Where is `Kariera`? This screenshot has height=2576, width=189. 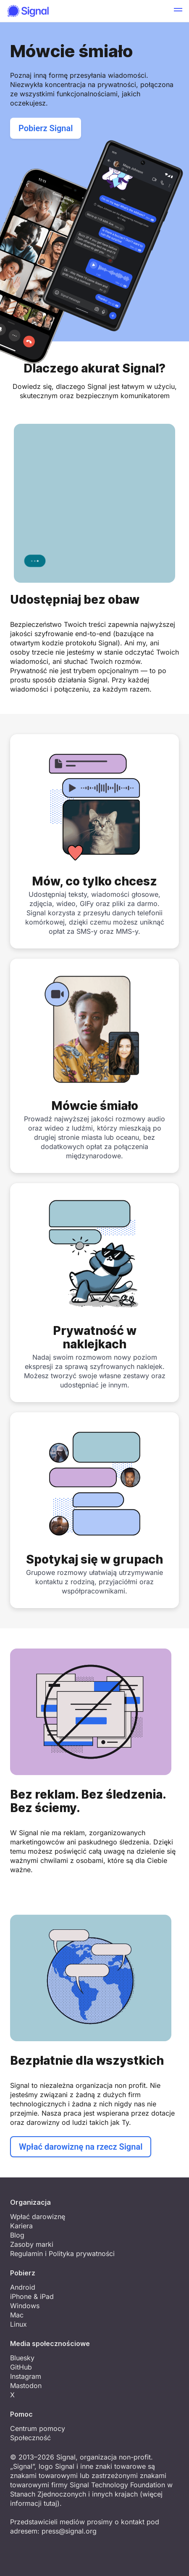 Kariera is located at coordinates (21, 2226).